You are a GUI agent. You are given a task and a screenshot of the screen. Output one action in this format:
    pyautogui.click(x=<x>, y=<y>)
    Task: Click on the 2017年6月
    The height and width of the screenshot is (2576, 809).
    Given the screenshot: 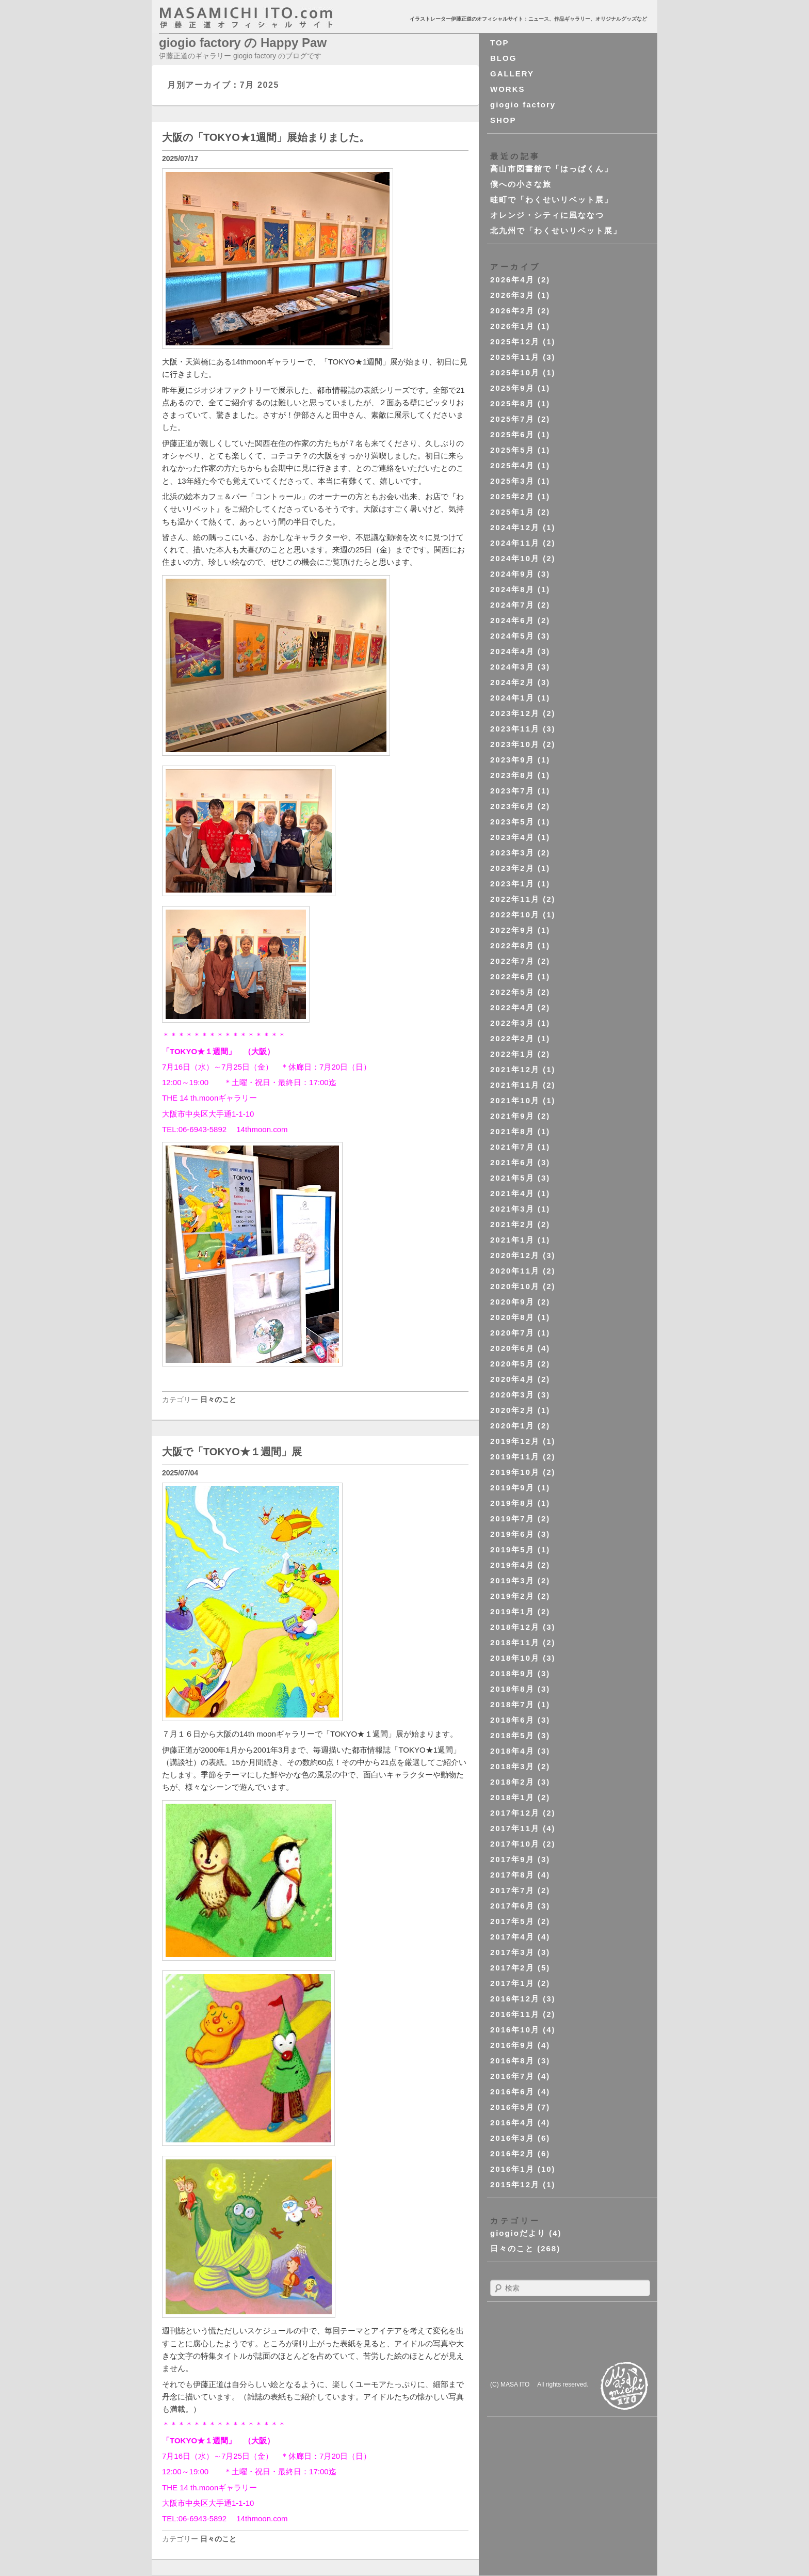 What is the action you would take?
    pyautogui.click(x=512, y=1905)
    